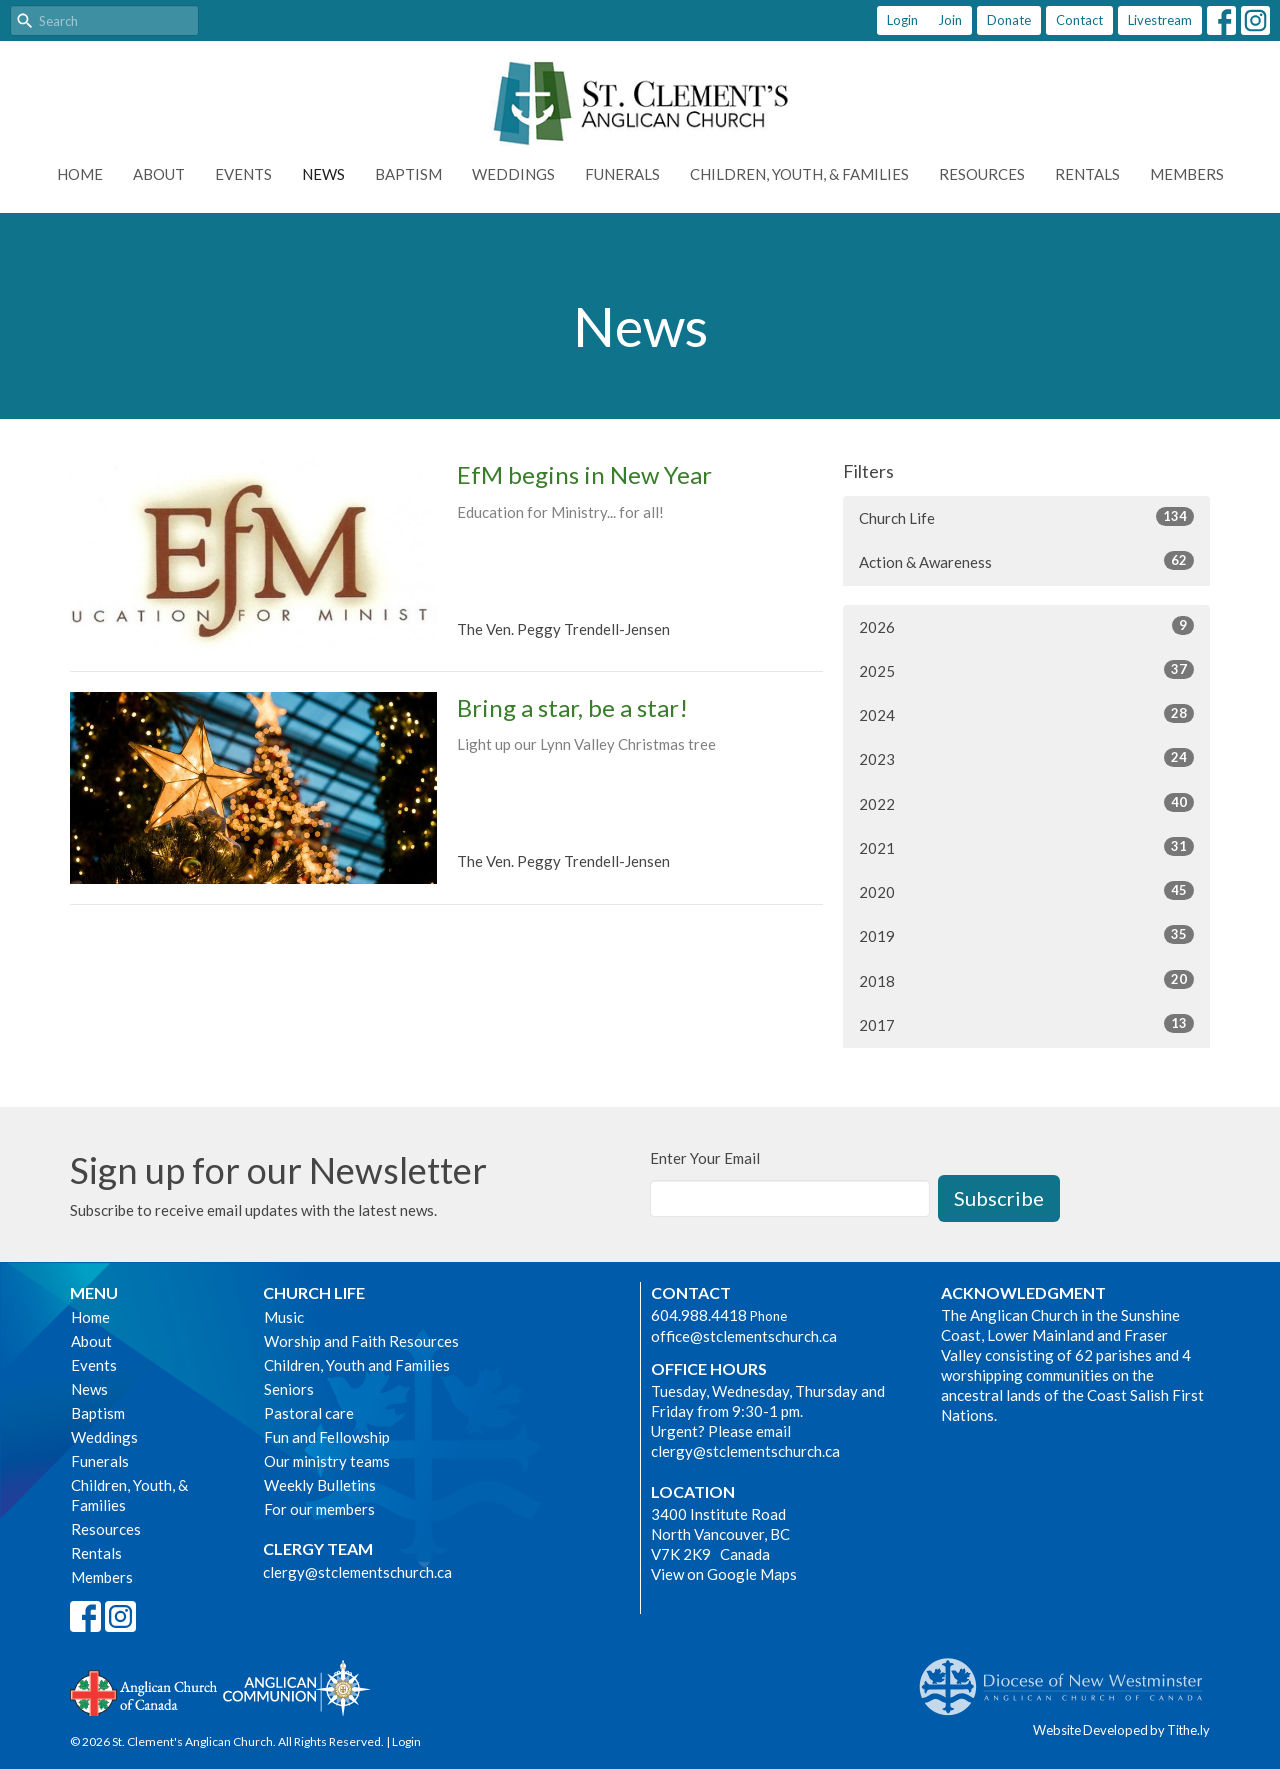 This screenshot has height=1769, width=1280. Describe the element at coordinates (327, 1437) in the screenshot. I see `Fun and Fellowship` at that location.